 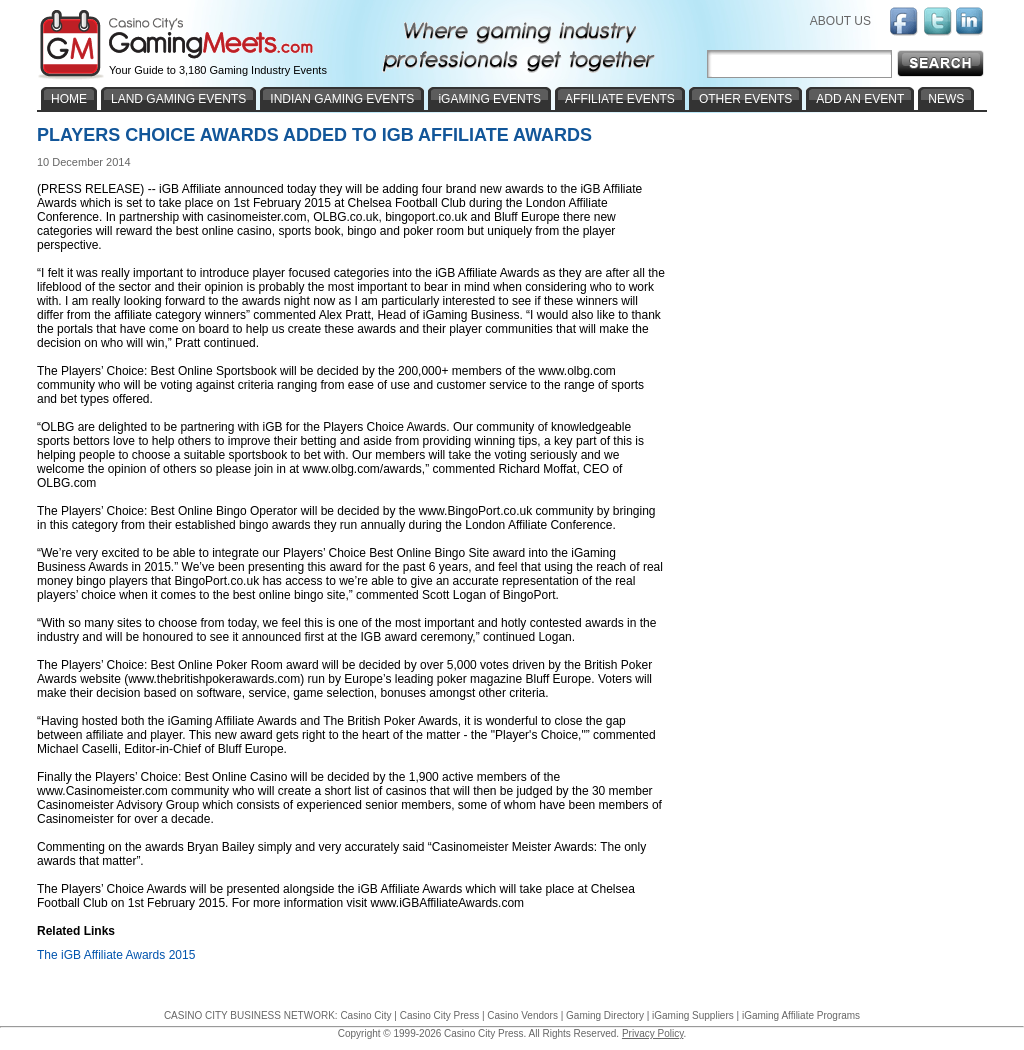 I want to click on iGaming Affiliate Programs, so click(x=801, y=1015).